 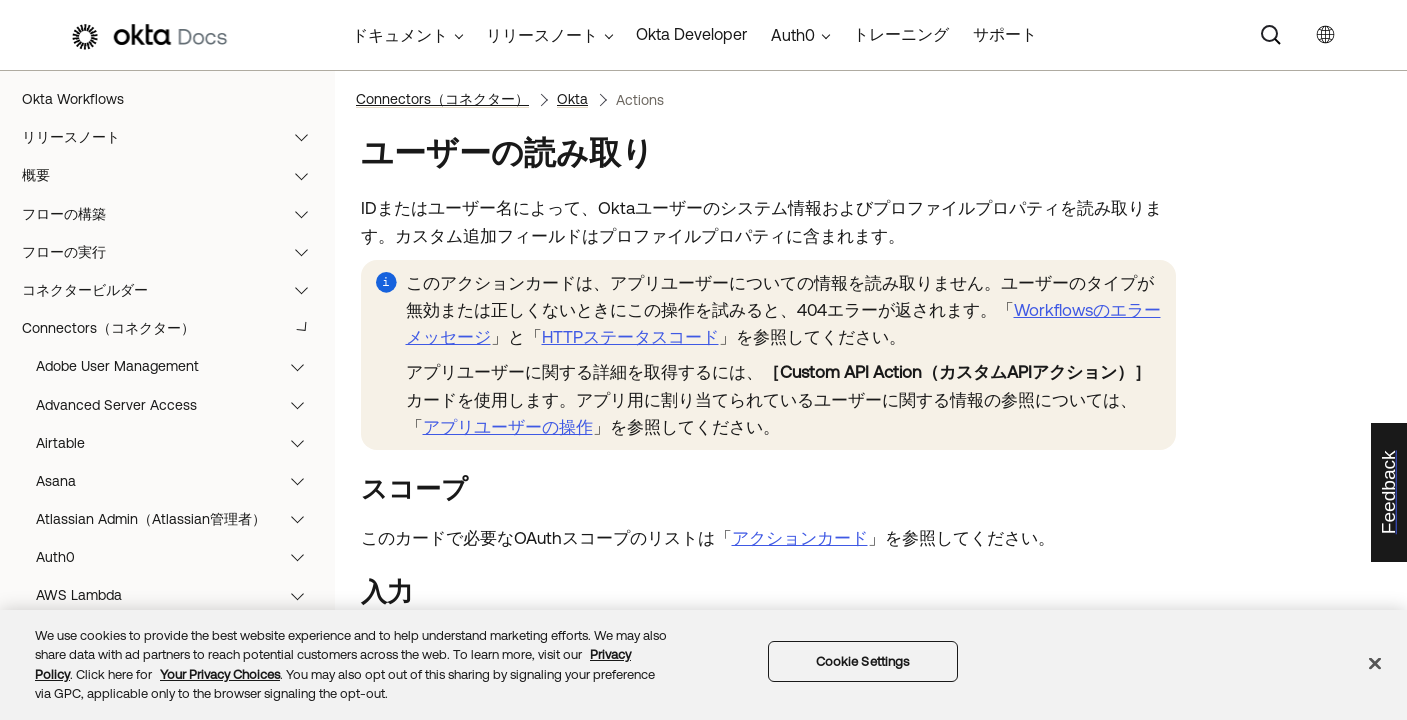 What do you see at coordinates (73, 99) in the screenshot?
I see `Okta Workflows` at bounding box center [73, 99].